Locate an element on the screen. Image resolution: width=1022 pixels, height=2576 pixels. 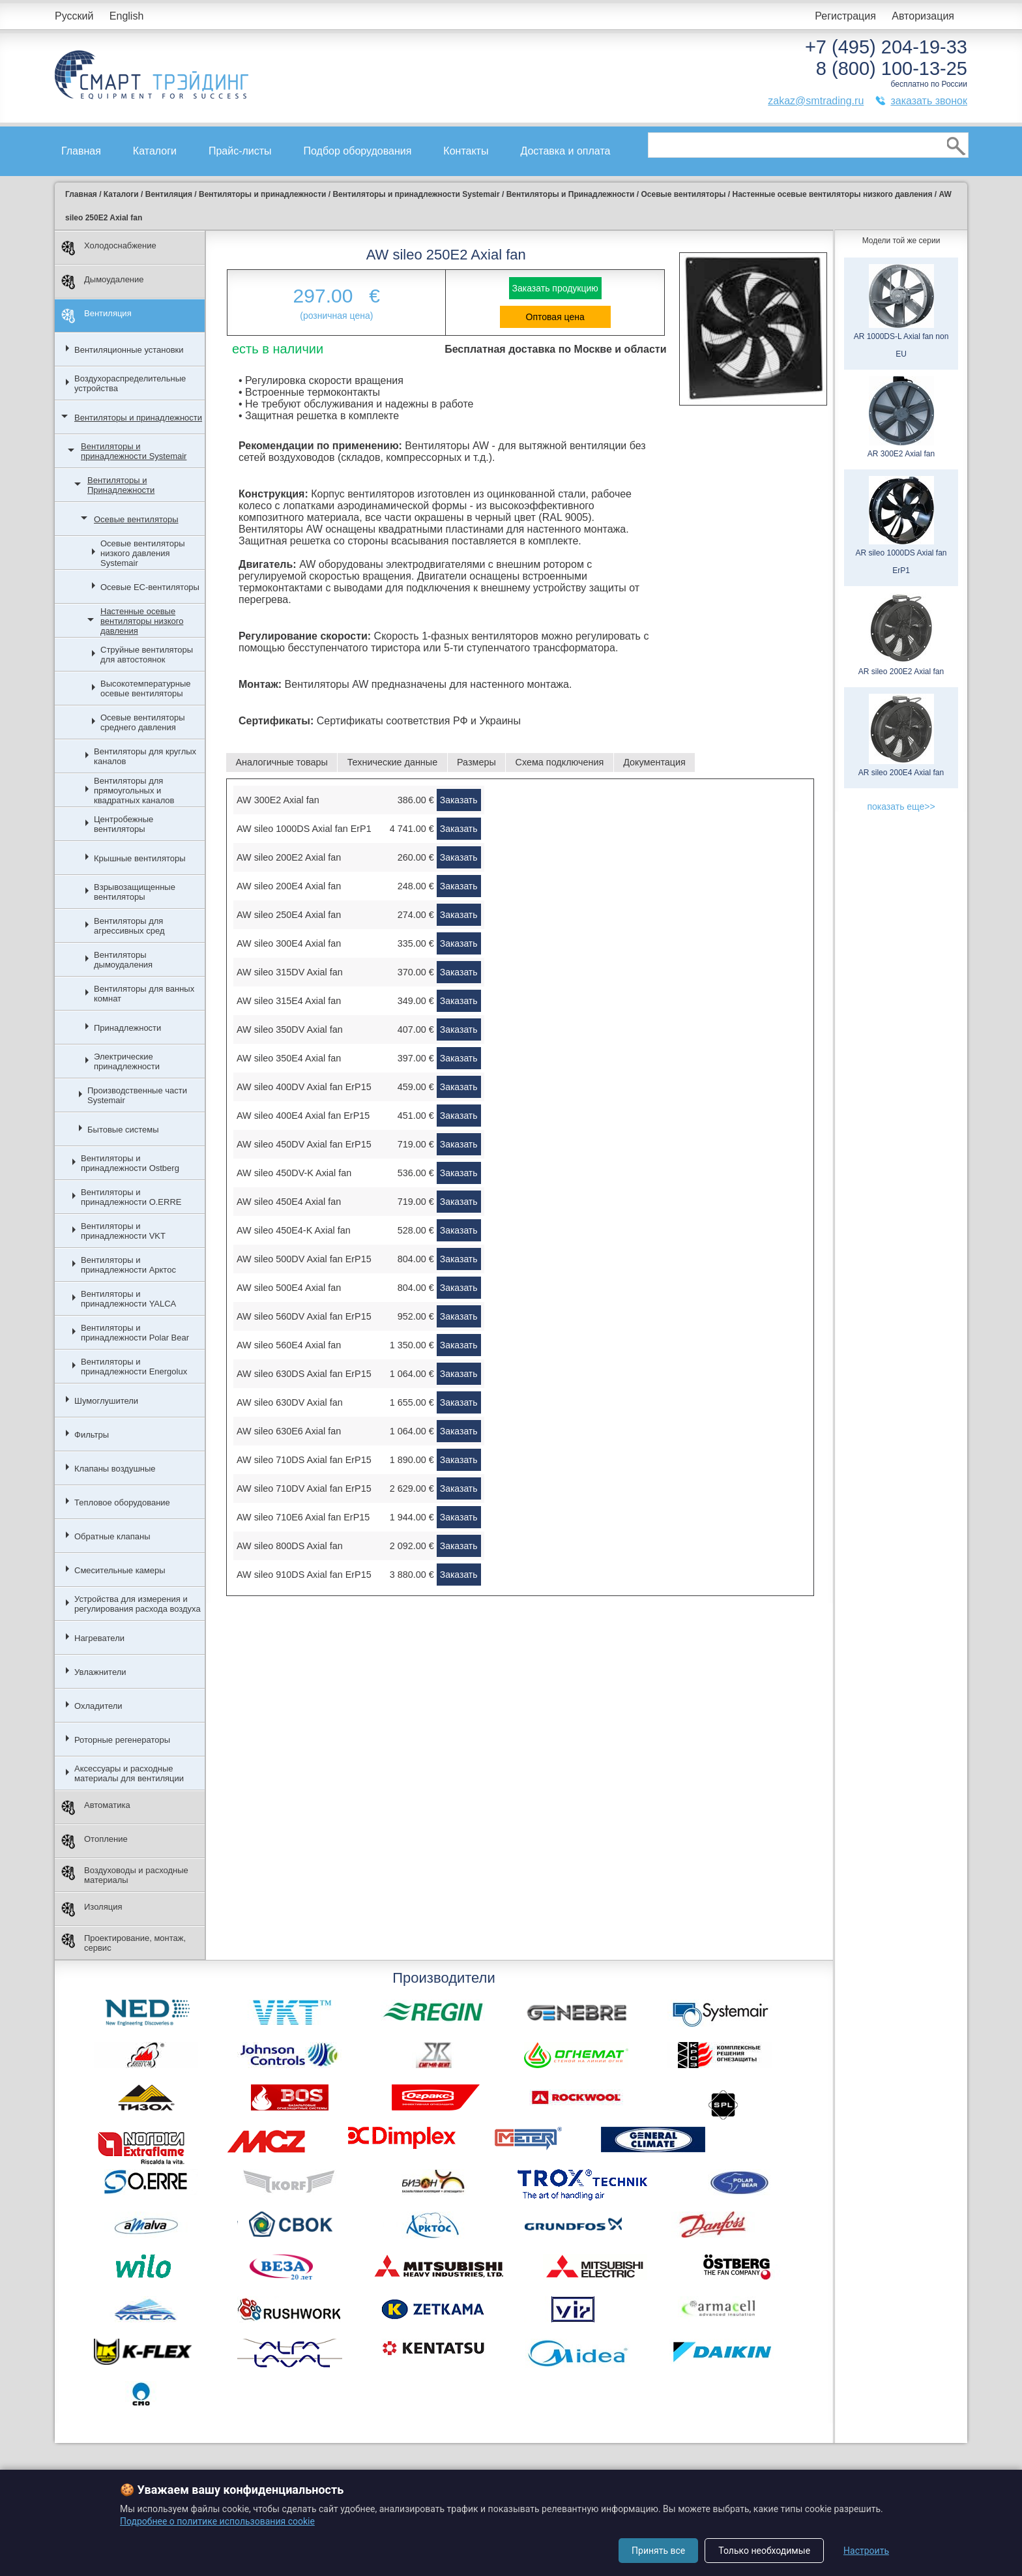
Изоляция is located at coordinates (91, 1909).